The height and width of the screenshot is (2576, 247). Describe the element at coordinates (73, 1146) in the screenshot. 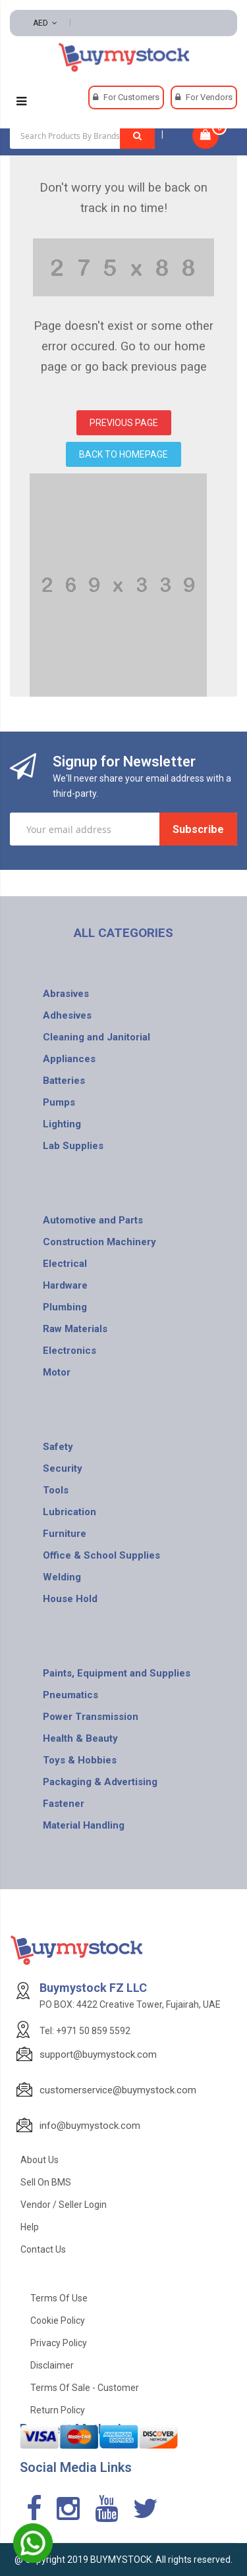

I see `Lab Supplies` at that location.